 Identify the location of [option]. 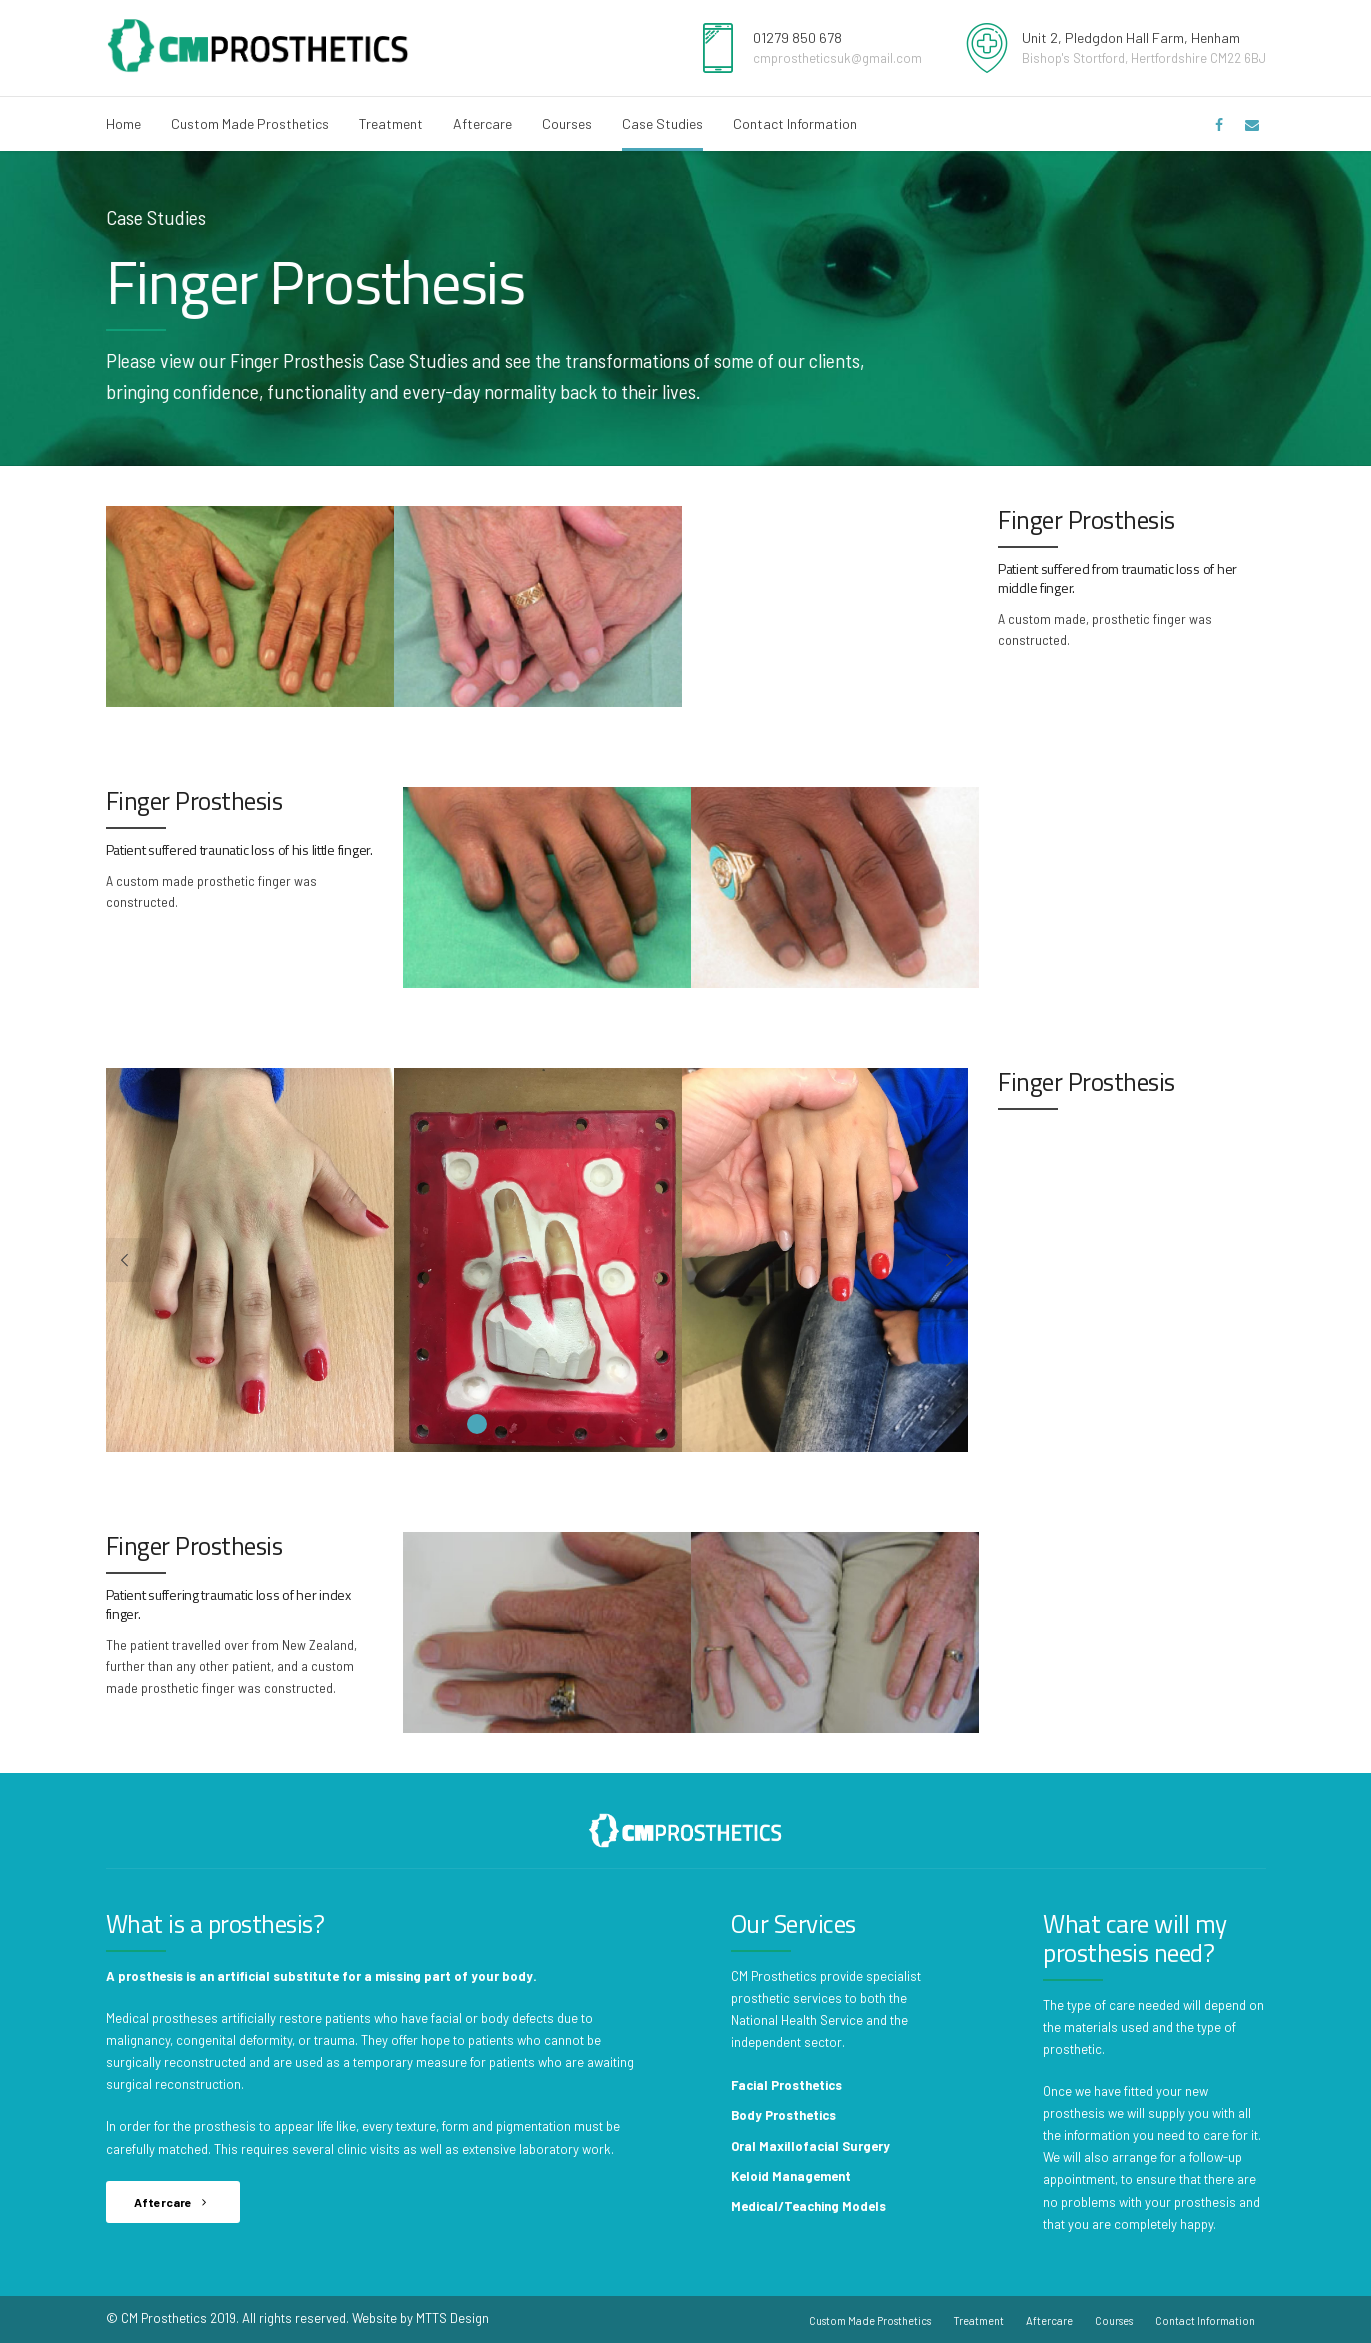
(250, 606).